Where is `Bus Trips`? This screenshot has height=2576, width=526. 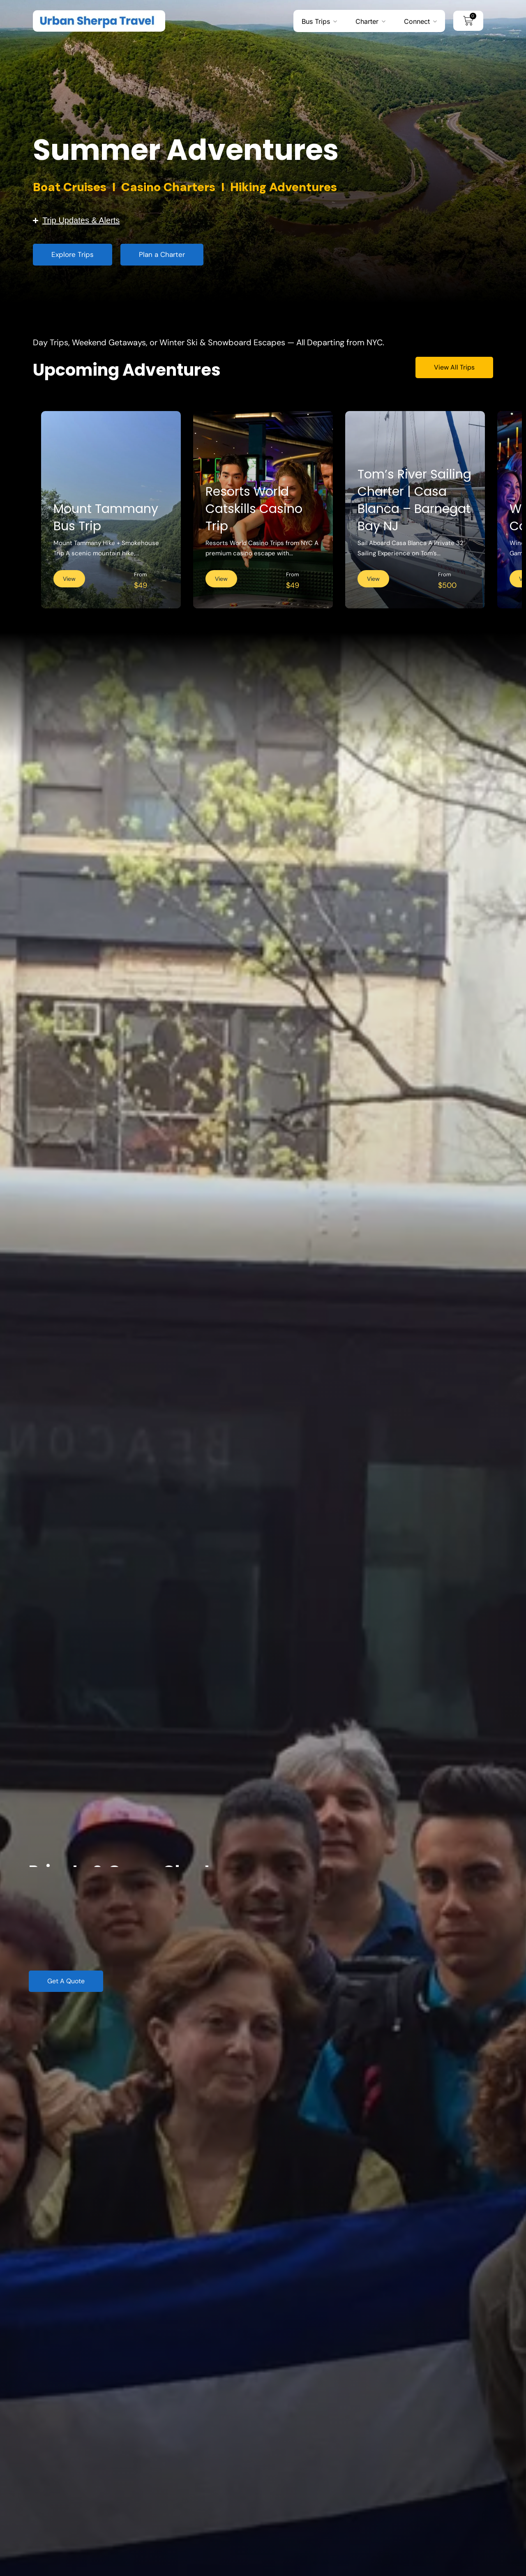 Bus Trips is located at coordinates (316, 21).